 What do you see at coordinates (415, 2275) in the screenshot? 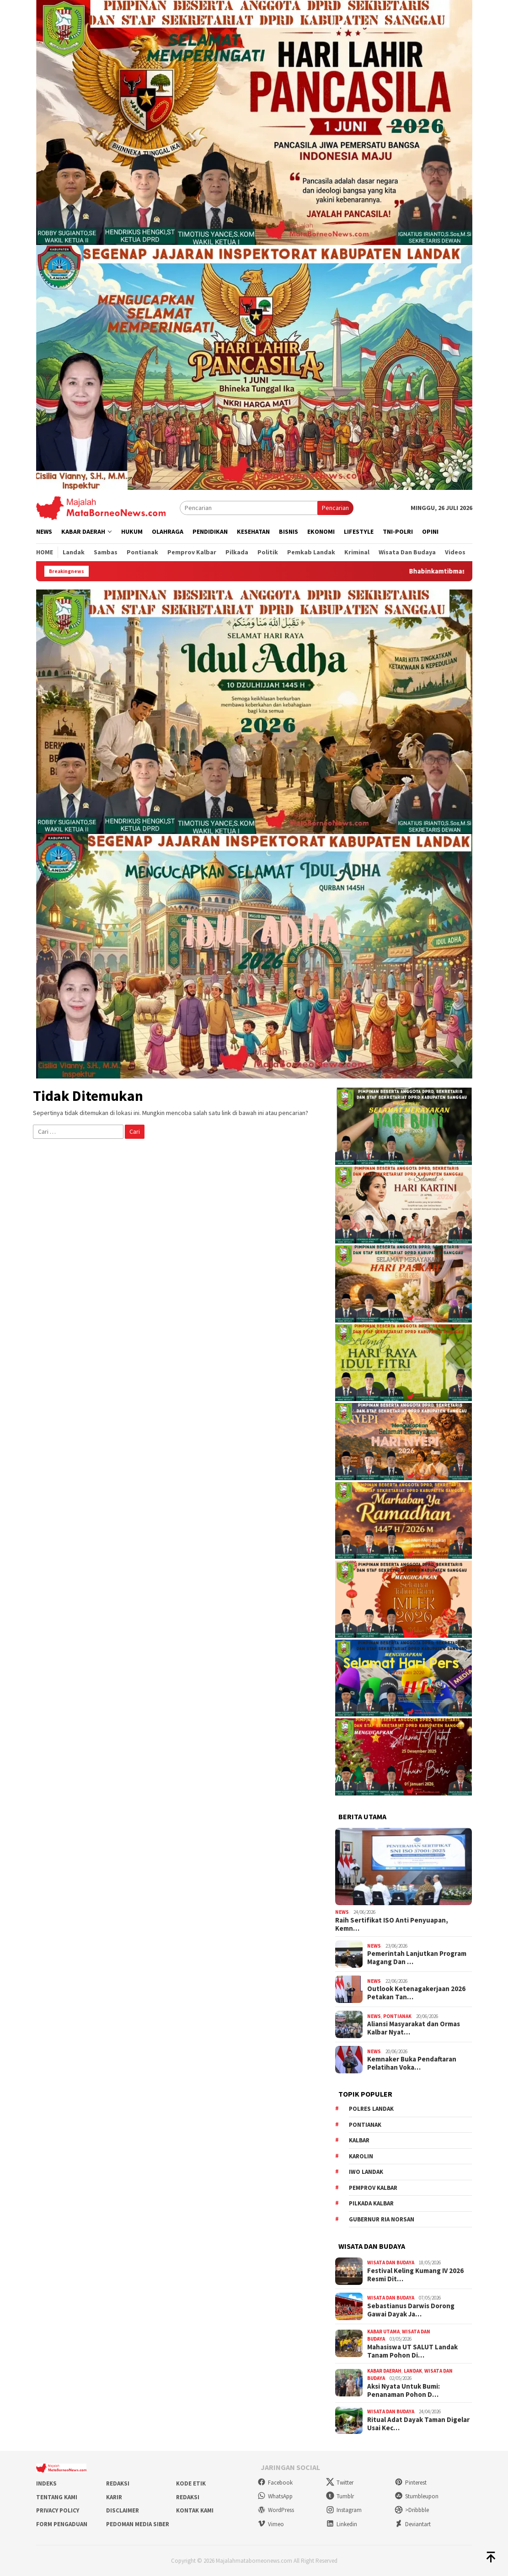
I see `Festival Keling Kumang IV 2026 Resmi Dit…` at bounding box center [415, 2275].